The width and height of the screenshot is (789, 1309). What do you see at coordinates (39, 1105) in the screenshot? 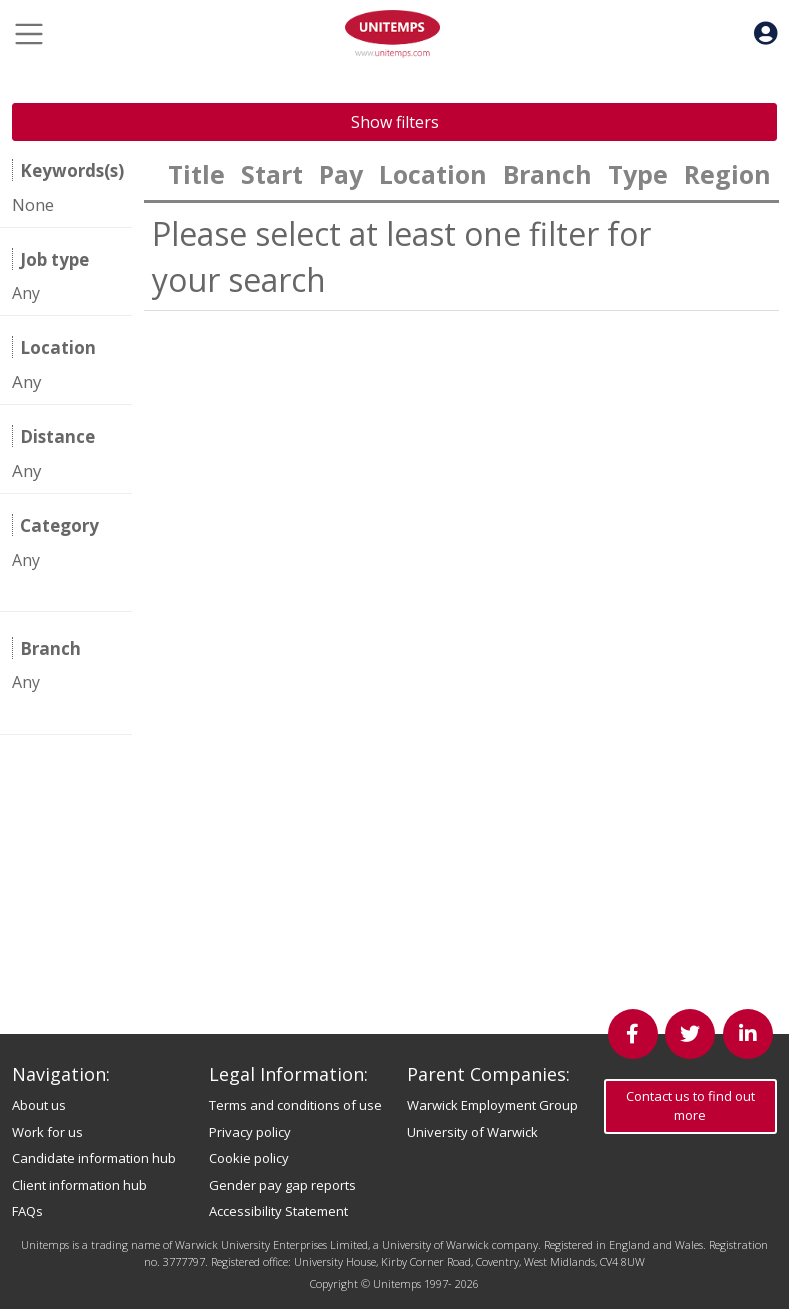
I see `About us` at bounding box center [39, 1105].